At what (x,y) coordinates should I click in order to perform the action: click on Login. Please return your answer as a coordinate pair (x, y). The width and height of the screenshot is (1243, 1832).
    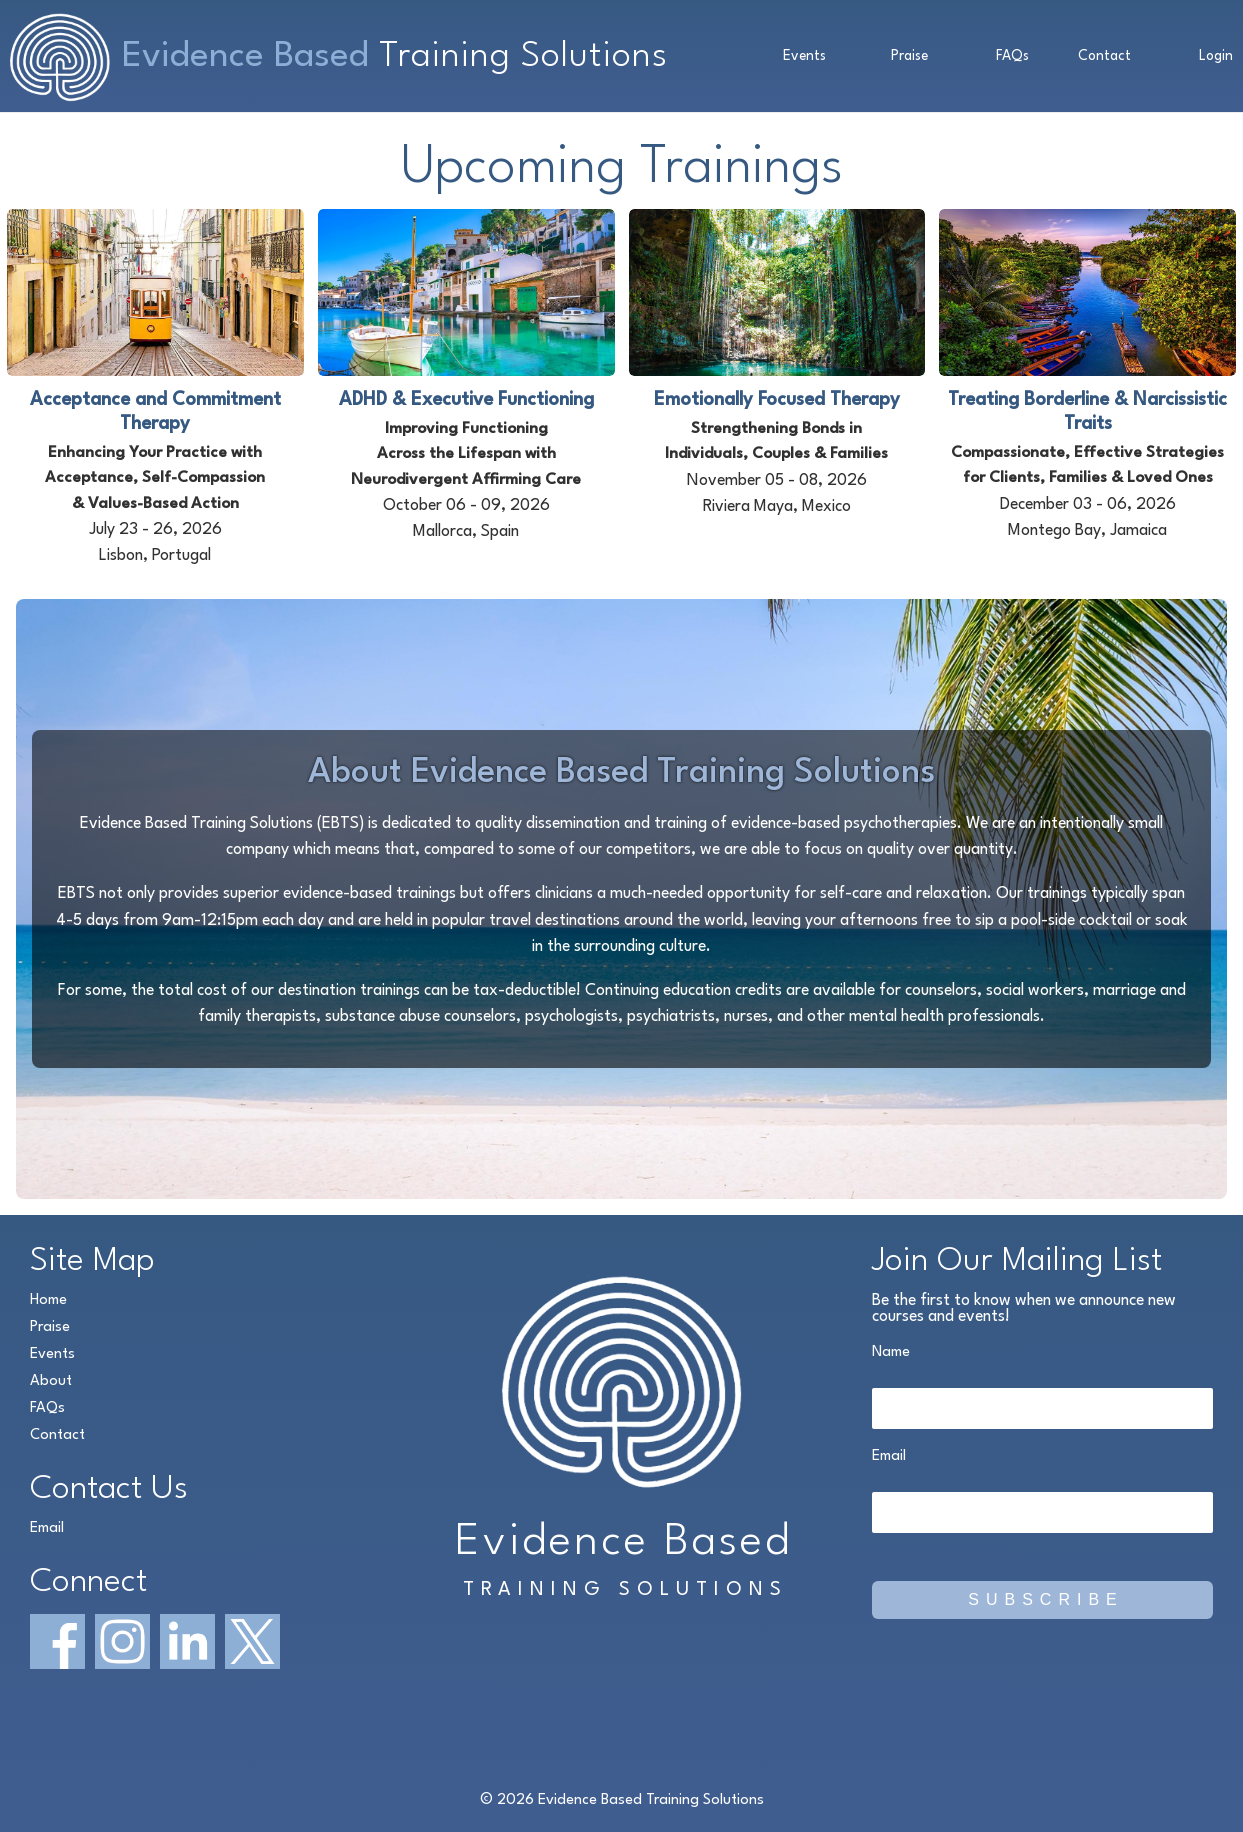
    Looking at the image, I should click on (1216, 56).